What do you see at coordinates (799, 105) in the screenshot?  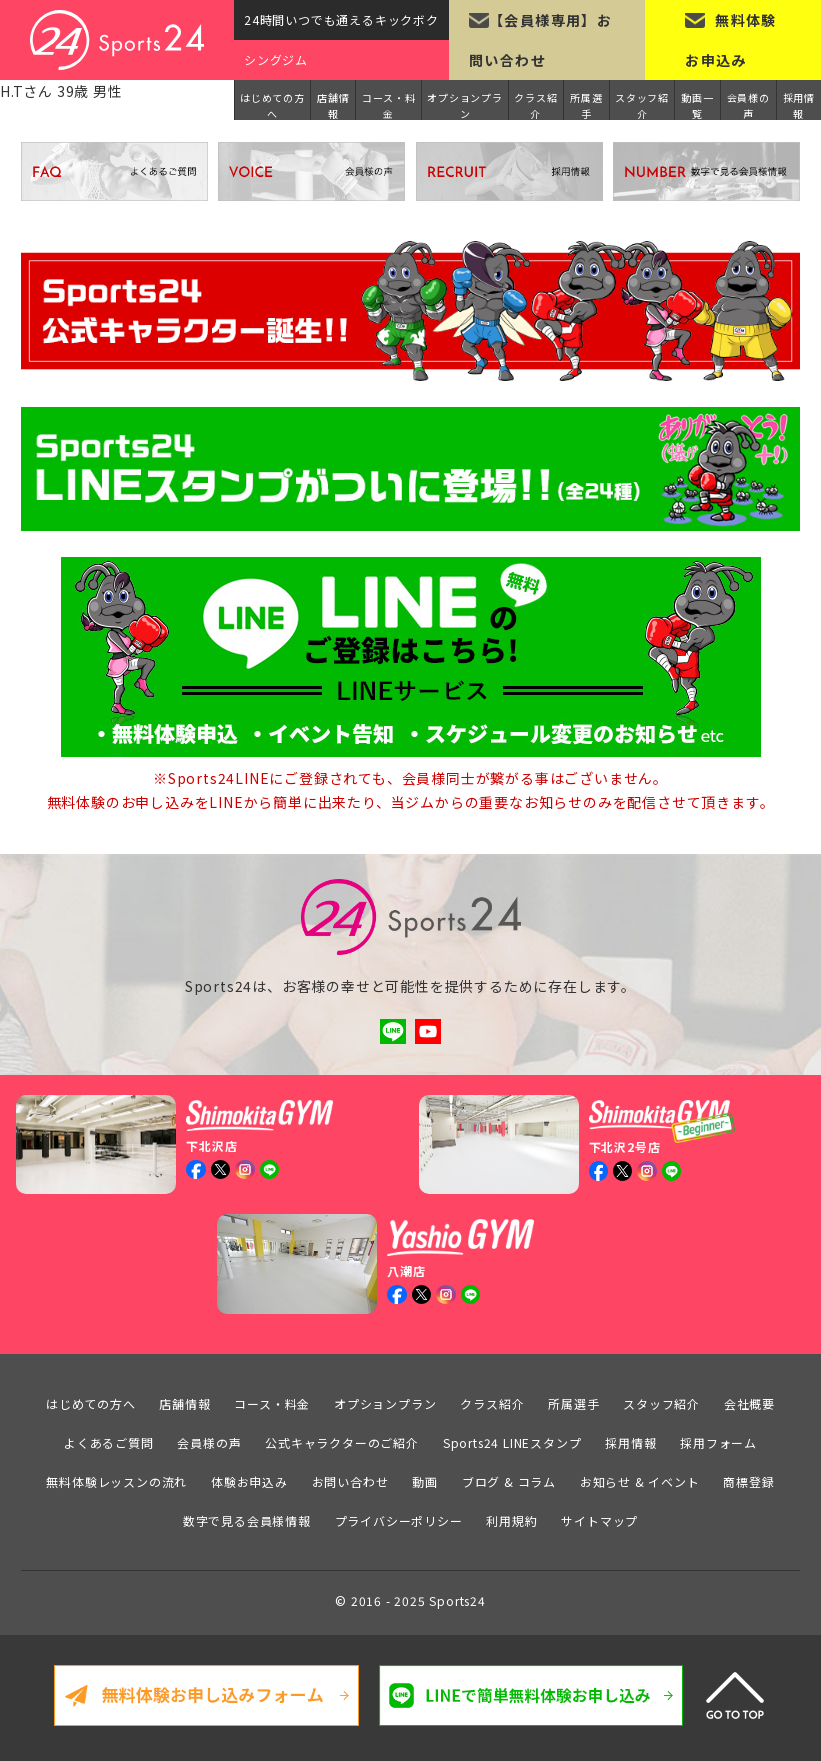 I see `採用情報` at bounding box center [799, 105].